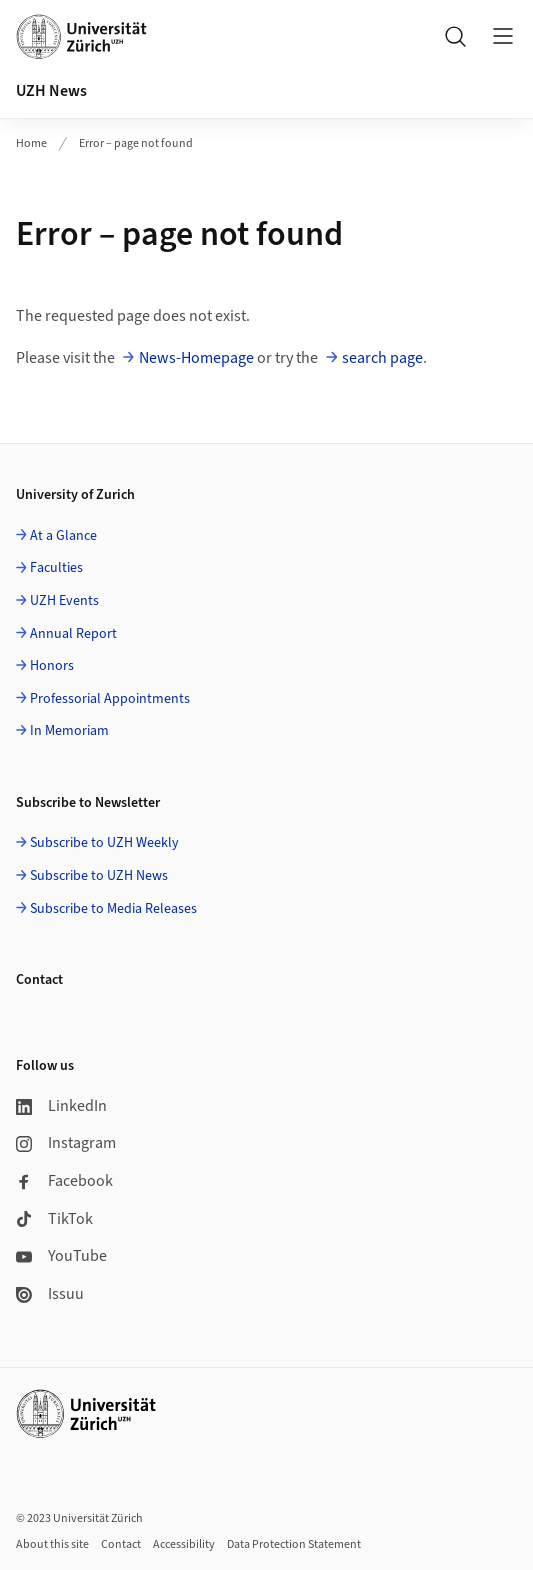 The height and width of the screenshot is (1570, 533). What do you see at coordinates (382, 358) in the screenshot?
I see `search page` at bounding box center [382, 358].